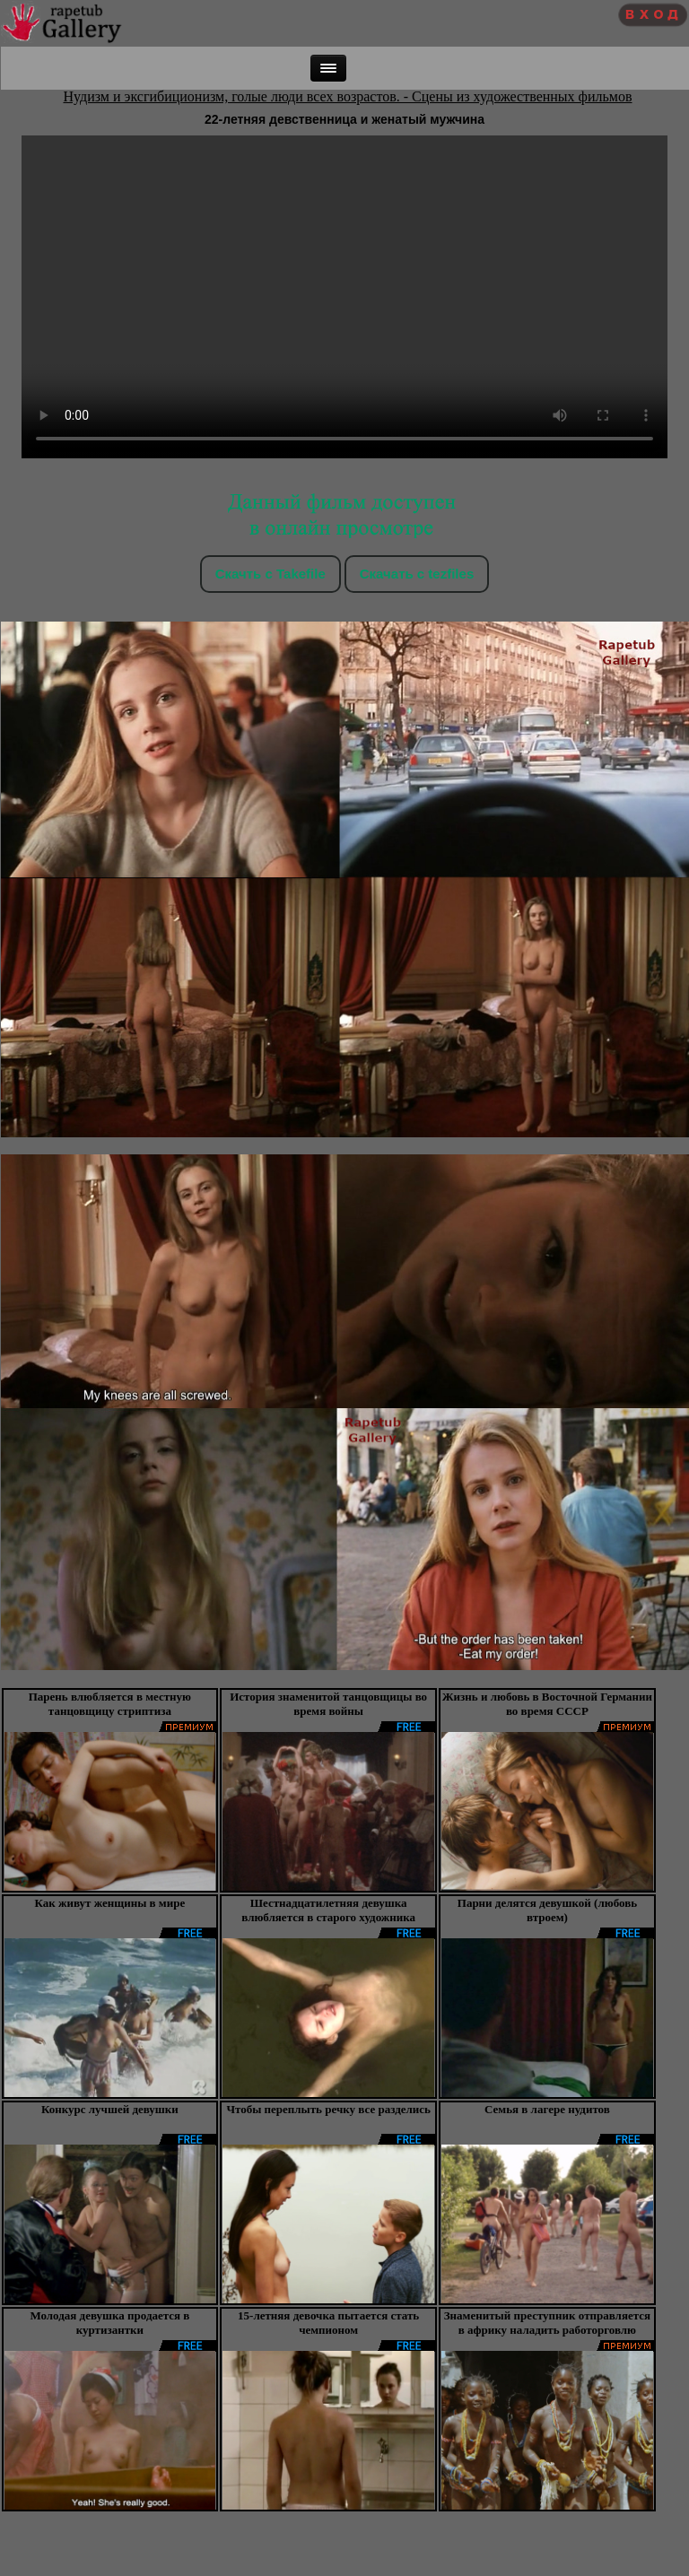 Image resolution: width=689 pixels, height=2576 pixels. Describe the element at coordinates (547, 1910) in the screenshot. I see `Парни делятся девушкой (любовь втроем)` at that location.